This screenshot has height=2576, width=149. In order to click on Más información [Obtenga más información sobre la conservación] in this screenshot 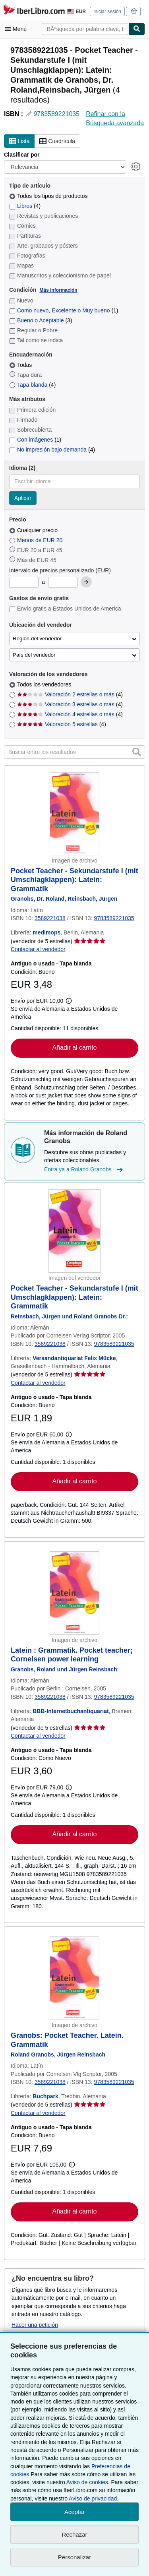, I will do `click(58, 290)`.